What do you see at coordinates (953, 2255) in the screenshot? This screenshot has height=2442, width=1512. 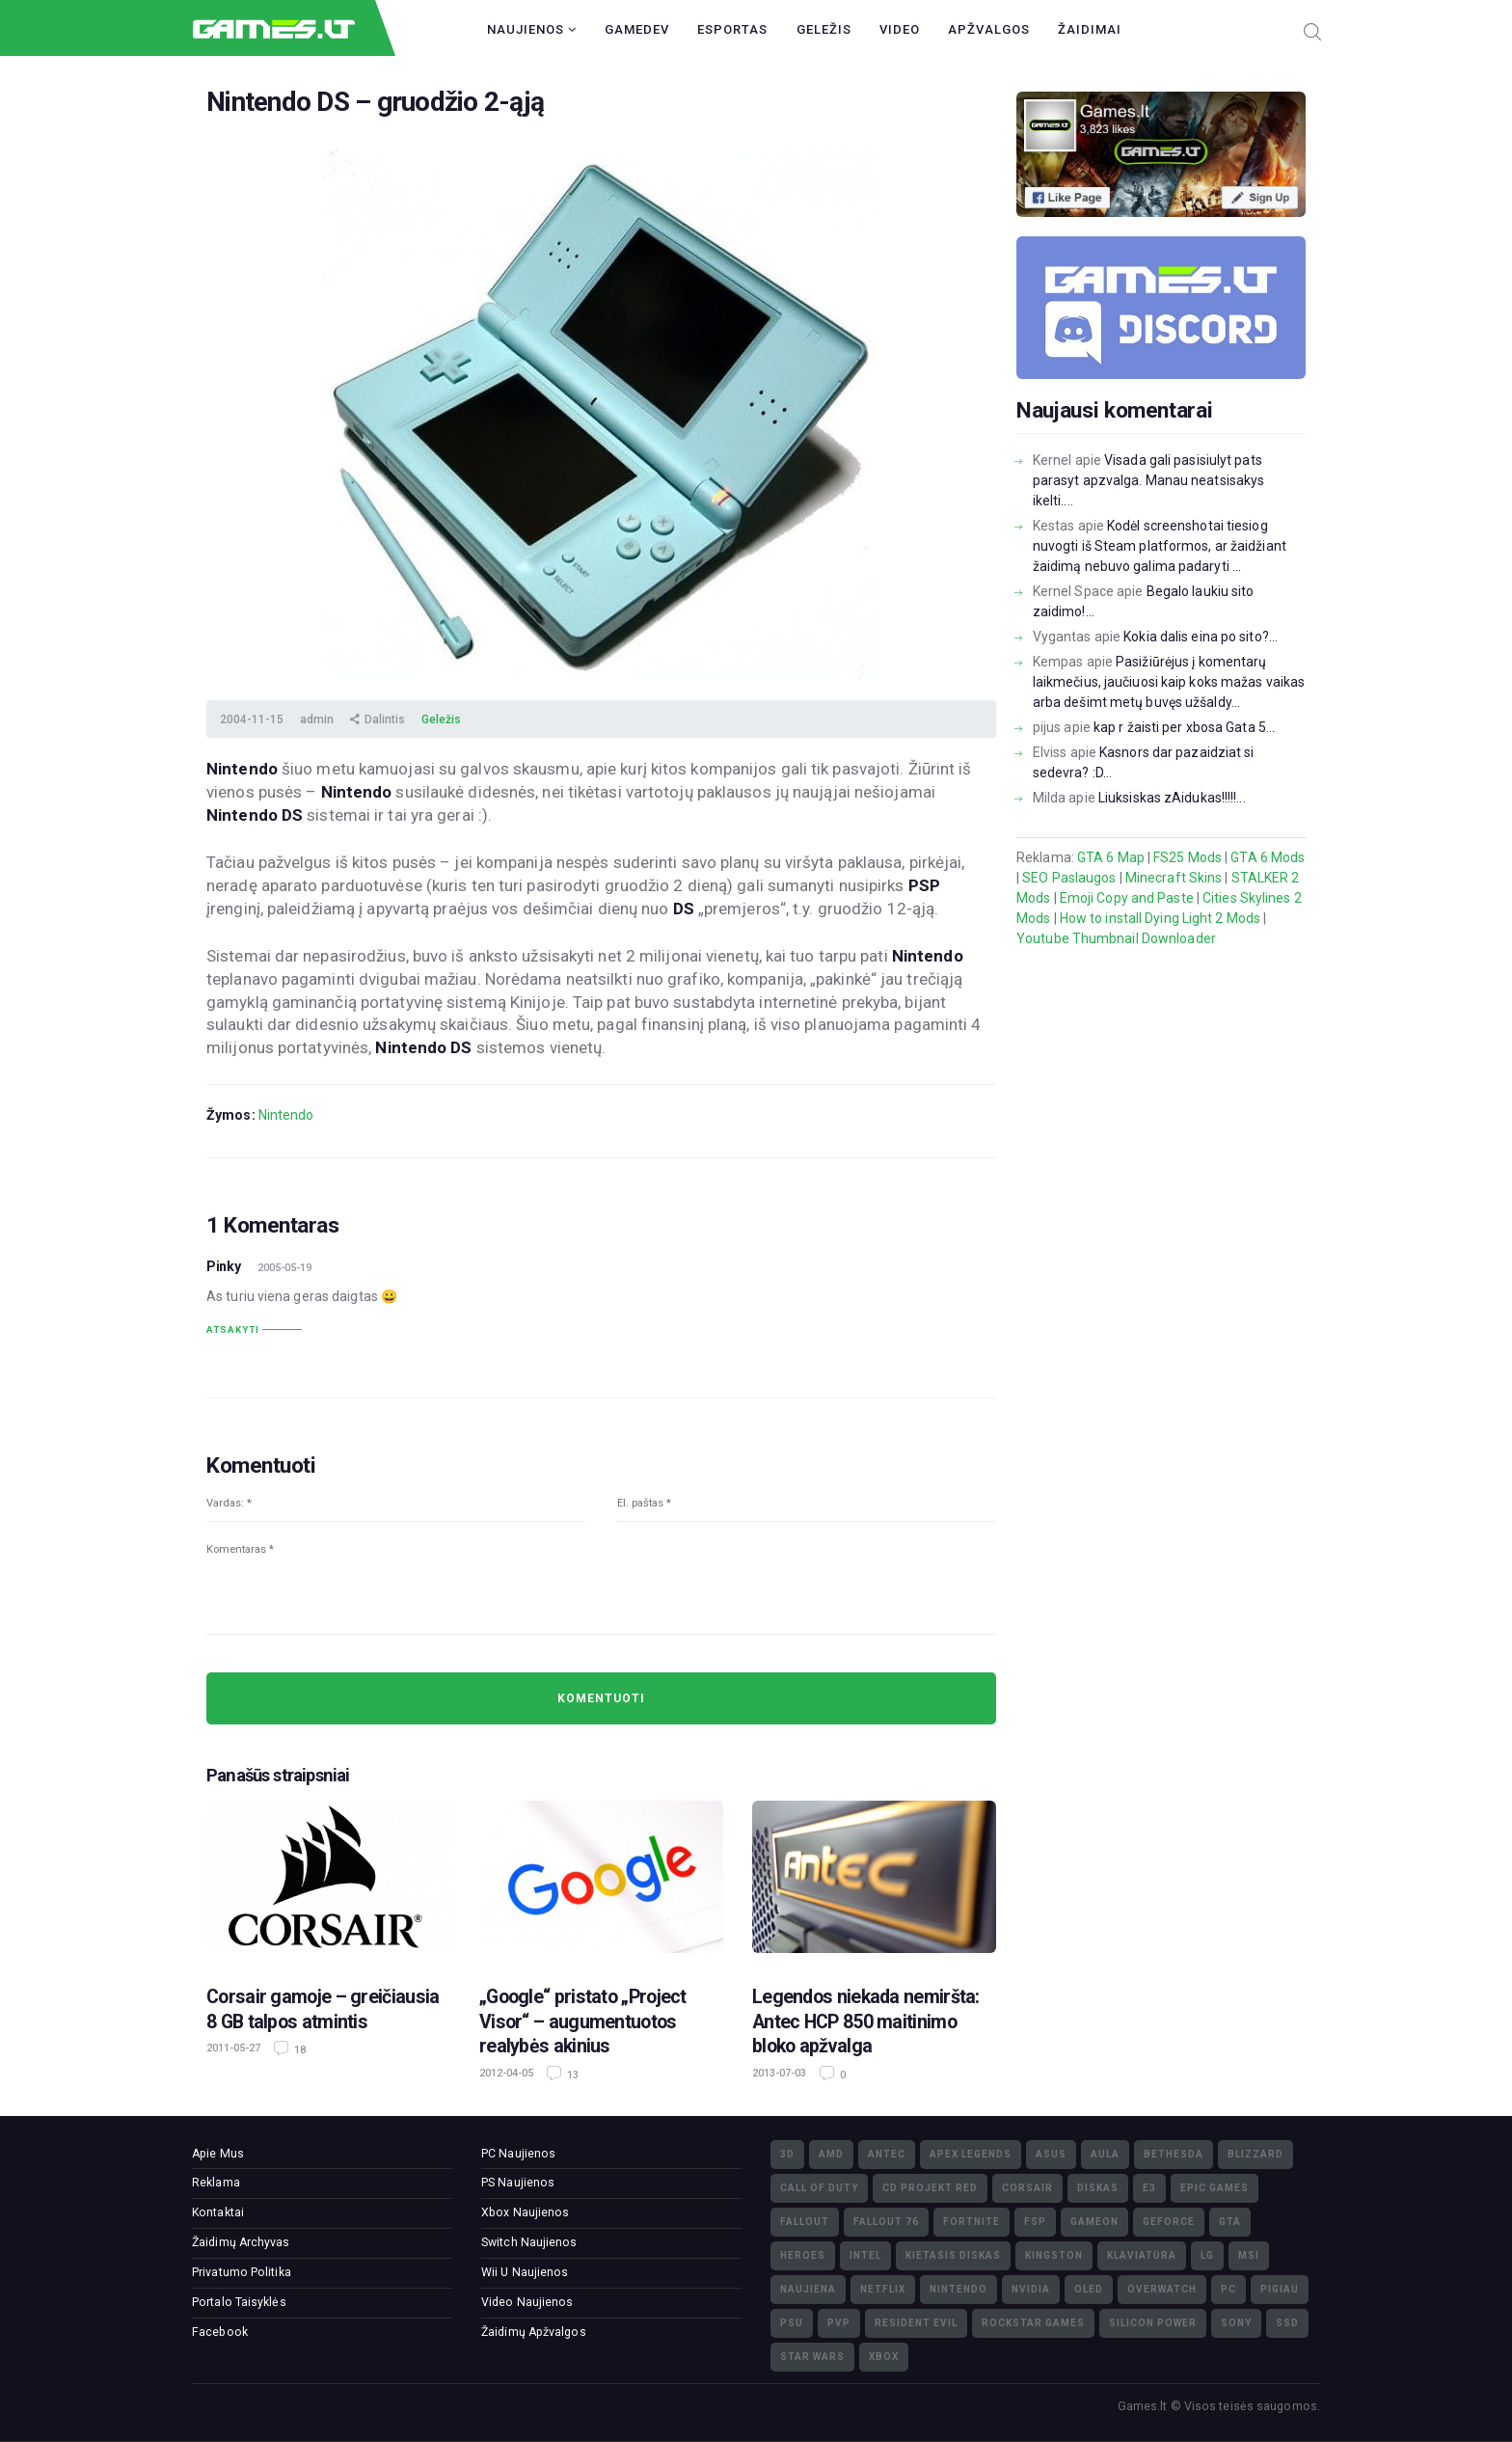 I see `kietasis diskas [kietasis diskas (9)]` at bounding box center [953, 2255].